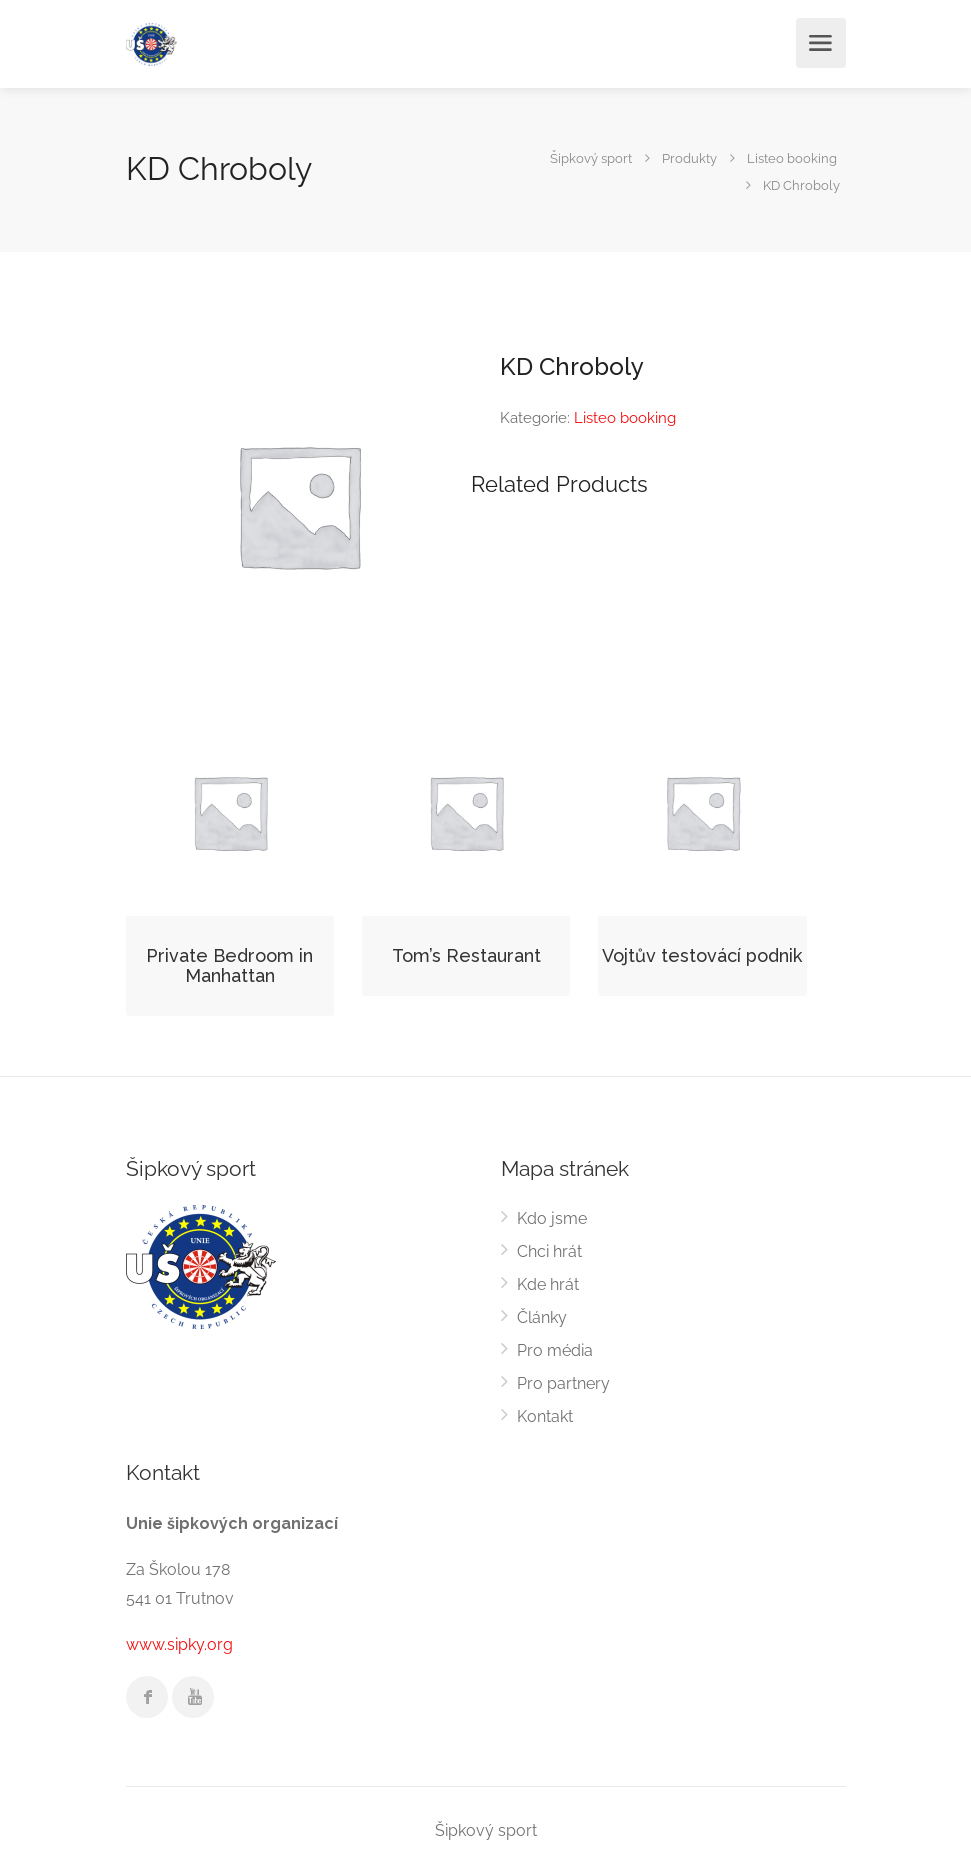 The height and width of the screenshot is (1874, 971). I want to click on Kde hrát, so click(548, 1284).